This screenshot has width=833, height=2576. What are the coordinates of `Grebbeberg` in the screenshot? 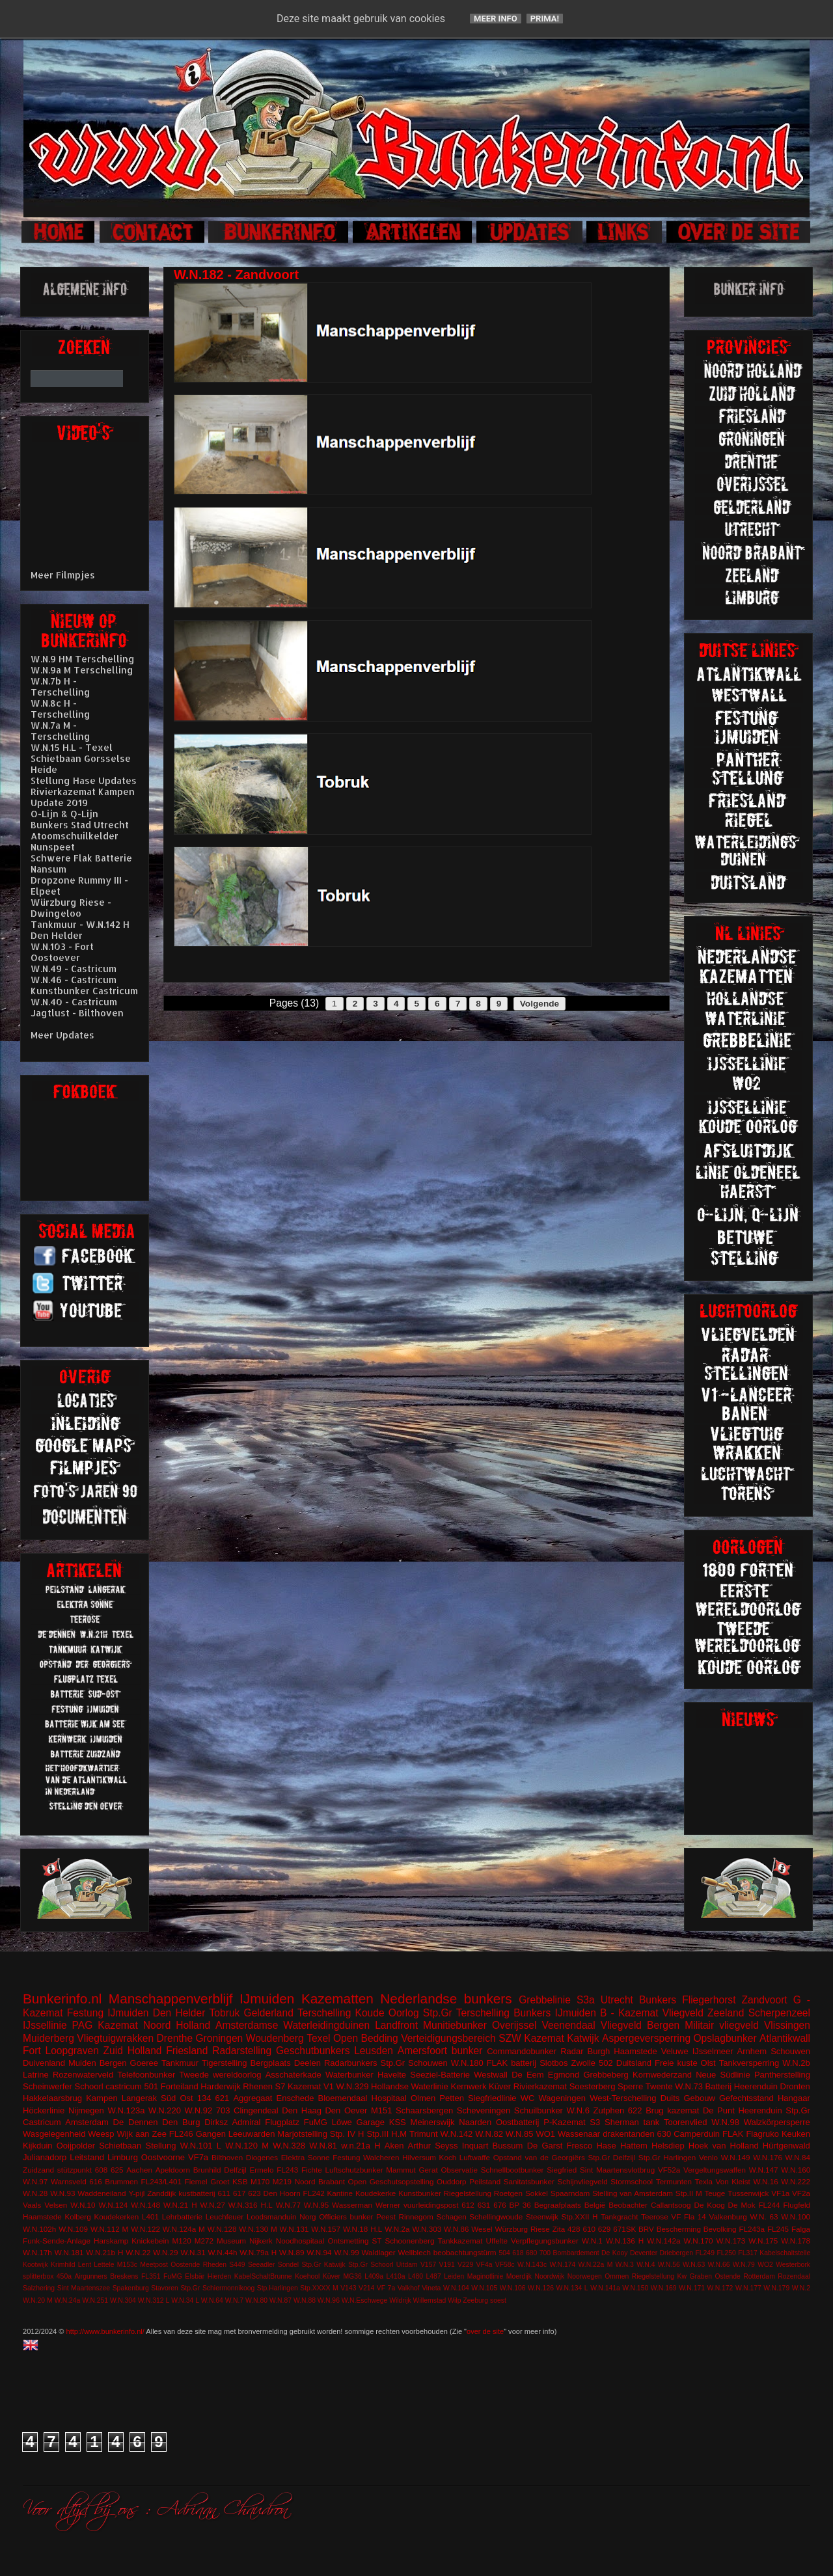 It's located at (605, 2075).